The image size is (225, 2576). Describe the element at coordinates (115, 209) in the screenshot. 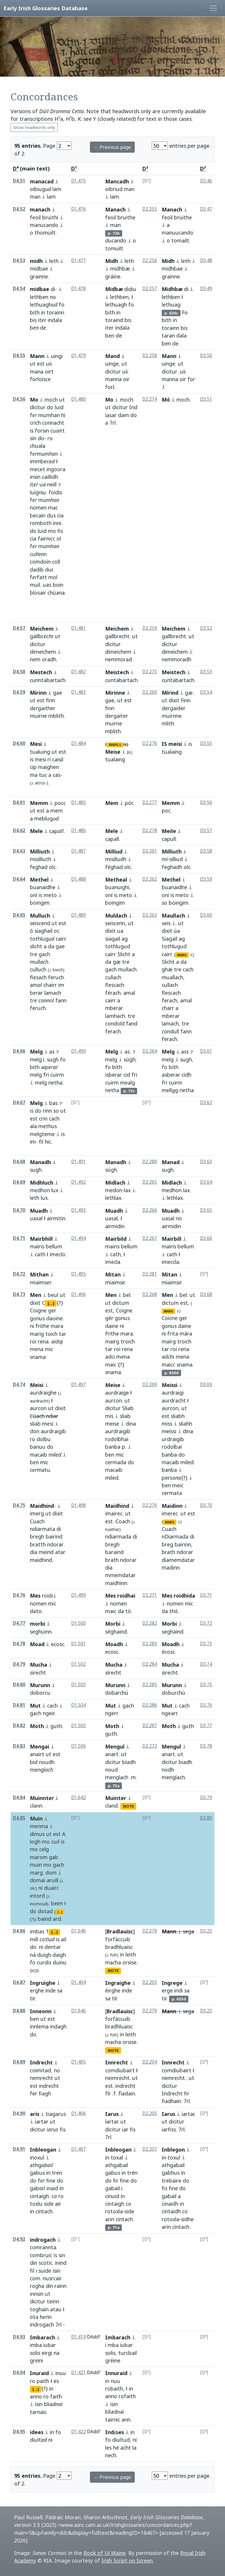

I see `Manach` at that location.